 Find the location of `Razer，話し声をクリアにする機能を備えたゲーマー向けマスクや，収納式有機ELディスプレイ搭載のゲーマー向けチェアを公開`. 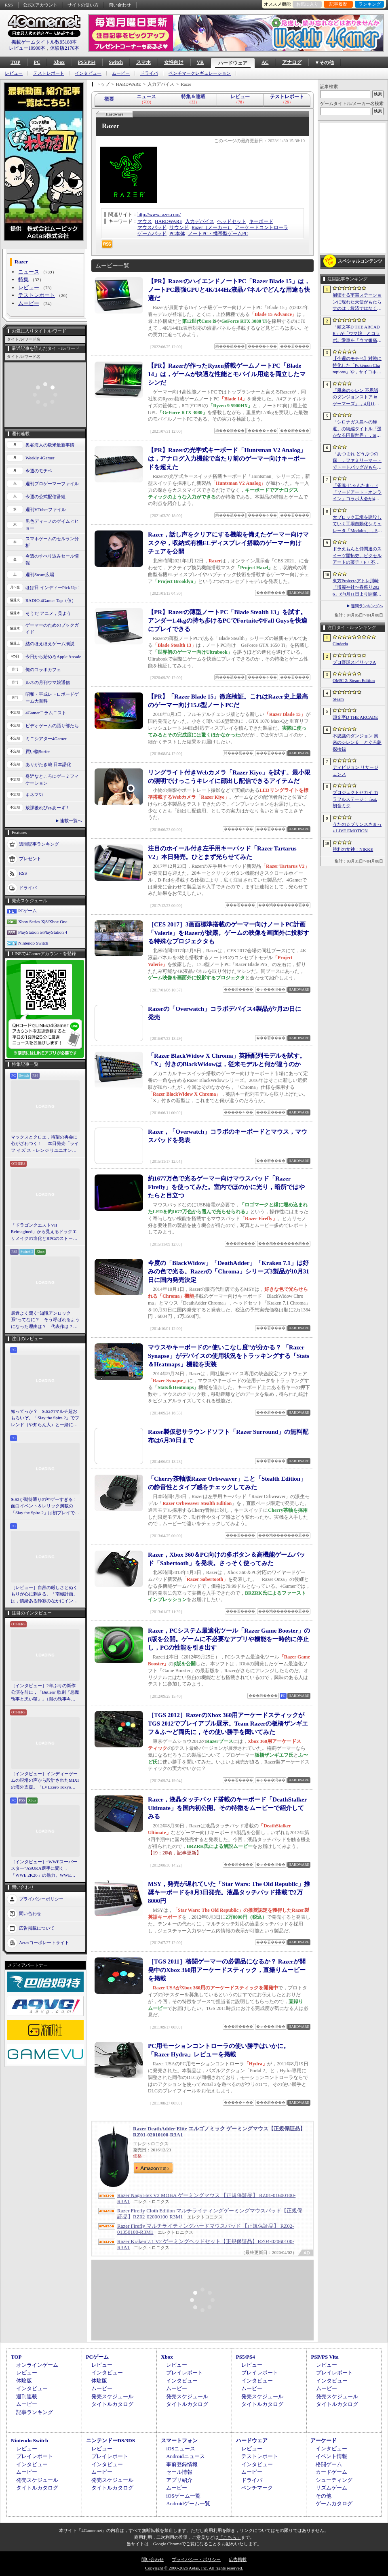

Razer，話し声をクリアにする機能を備えたゲーマー向けマスクや，収納式有機ELディスプレイ搭載のゲーマー向けチェアを公開 is located at coordinates (228, 543).